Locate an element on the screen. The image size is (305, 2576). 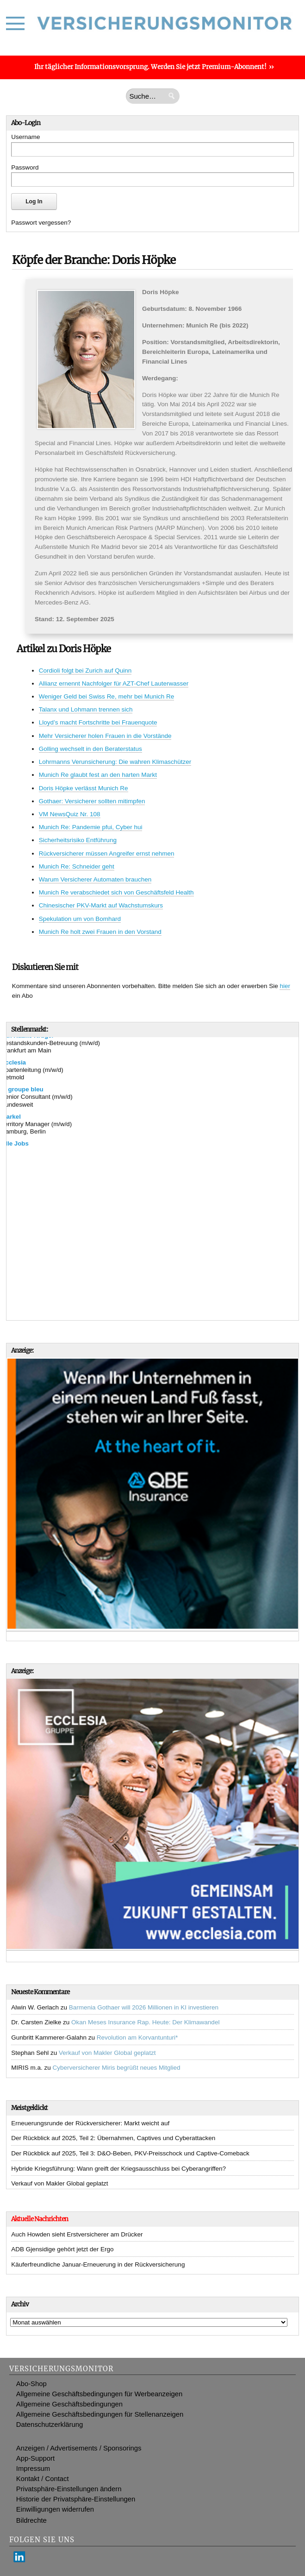
Munich Re: Pandemie pfui, Cyber hui is located at coordinates (91, 827).